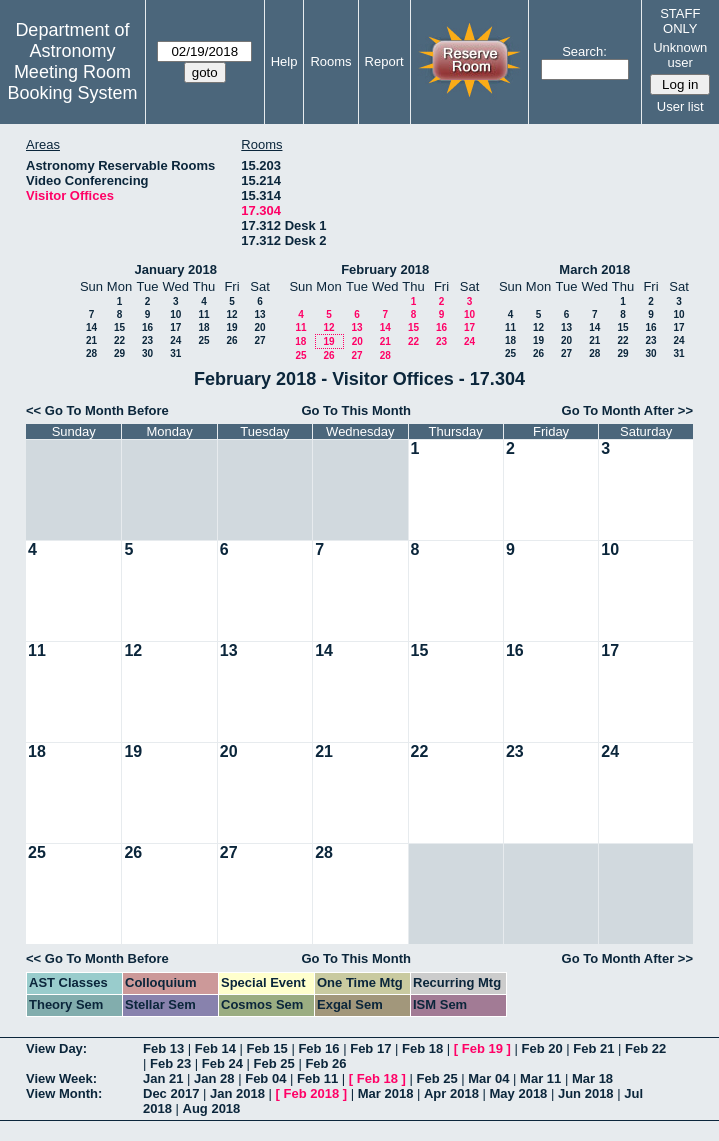 Image resolution: width=719 pixels, height=1141 pixels. I want to click on Mar 18, so click(592, 1078).